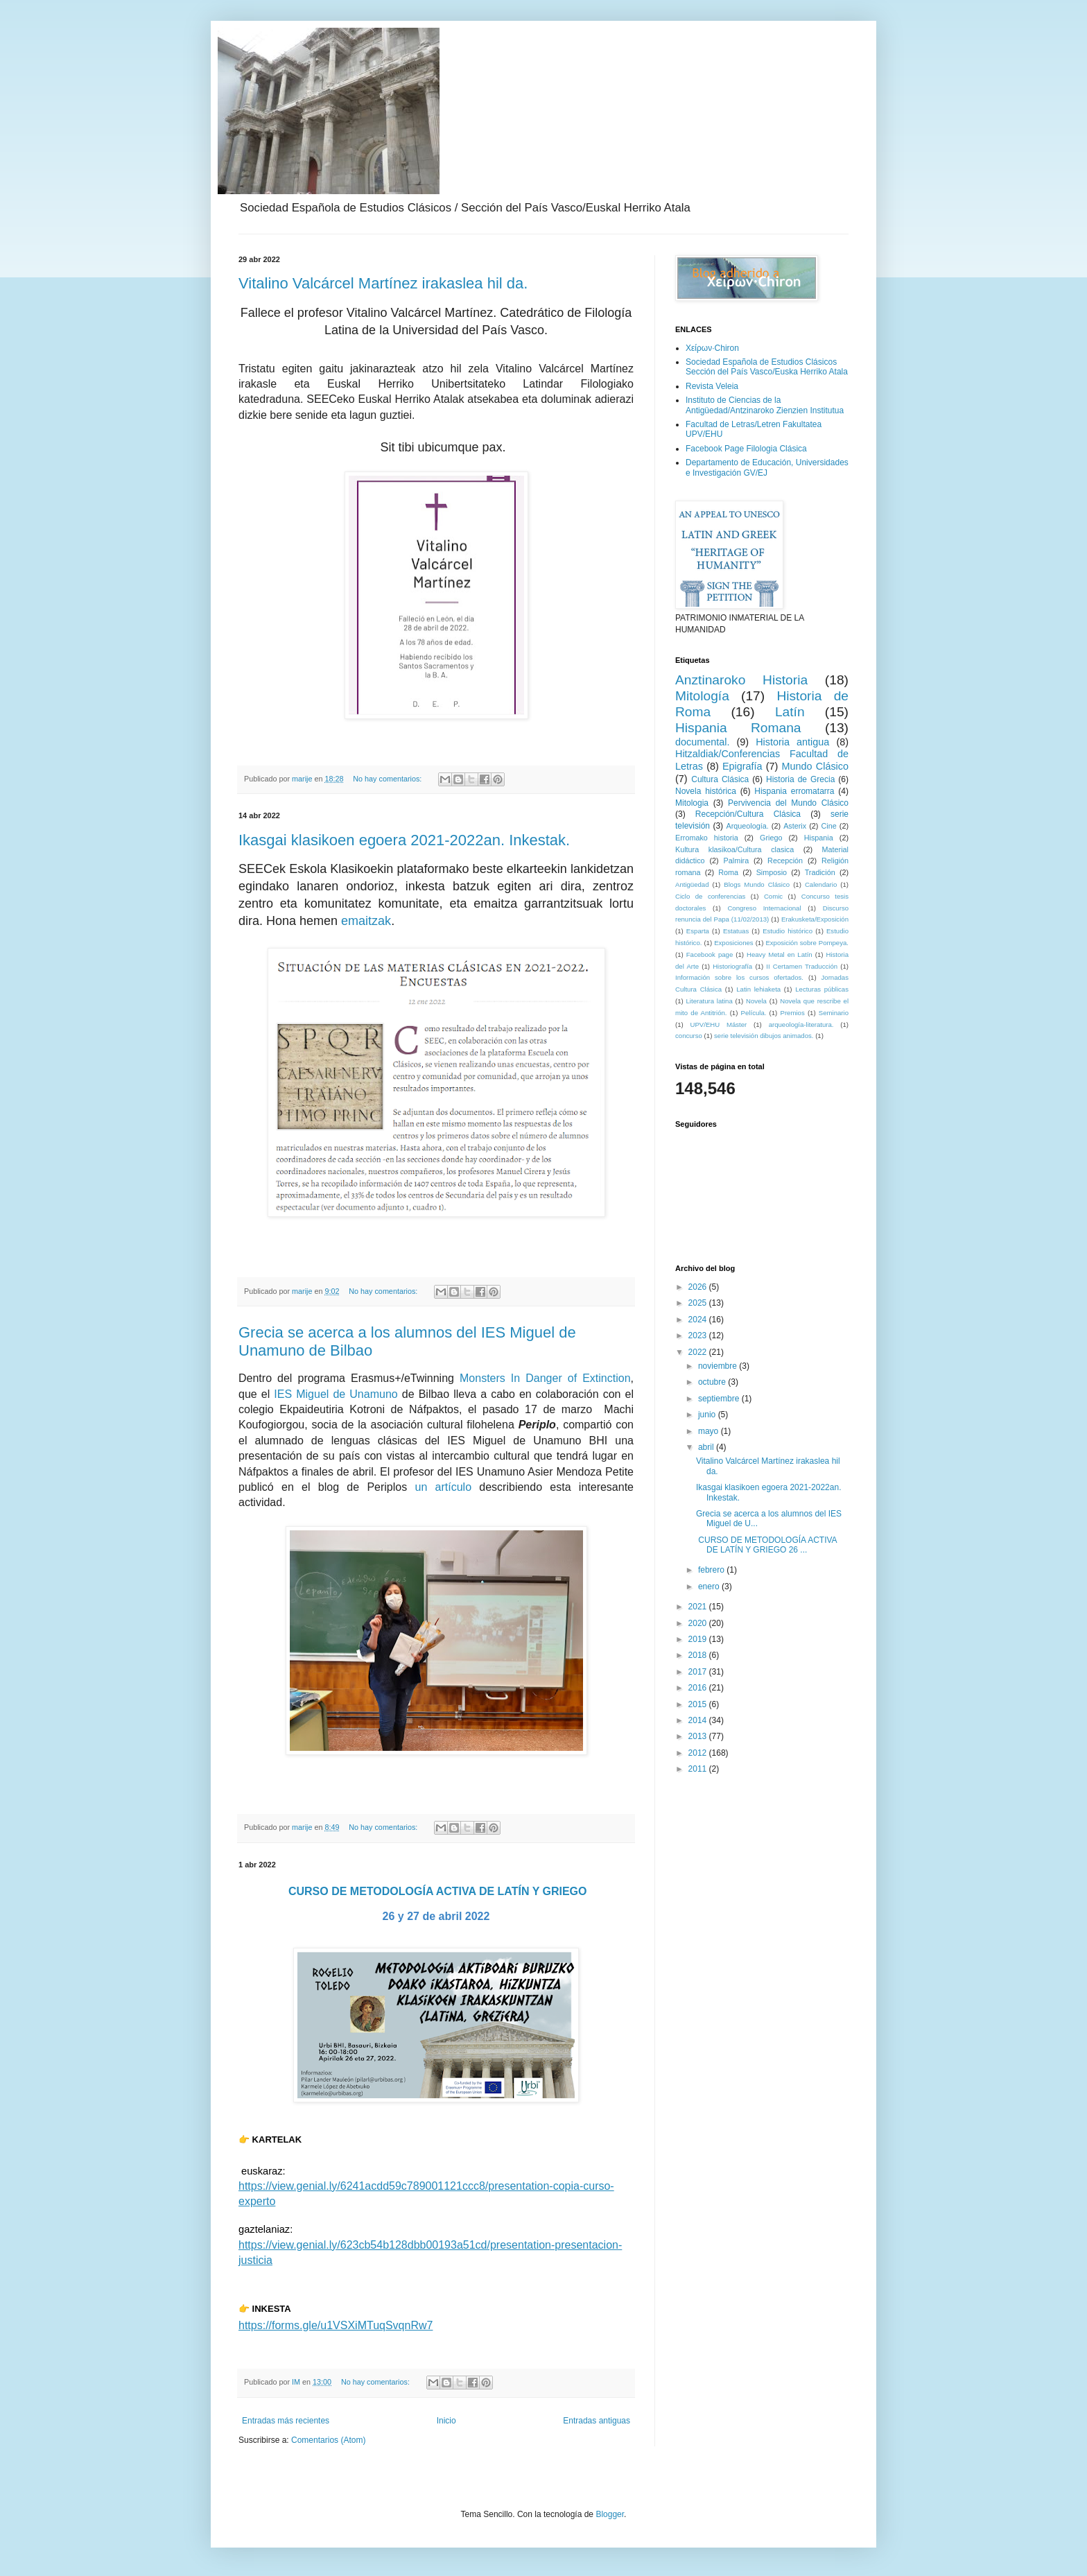 Image resolution: width=1087 pixels, height=2576 pixels. I want to click on Inicio, so click(446, 2421).